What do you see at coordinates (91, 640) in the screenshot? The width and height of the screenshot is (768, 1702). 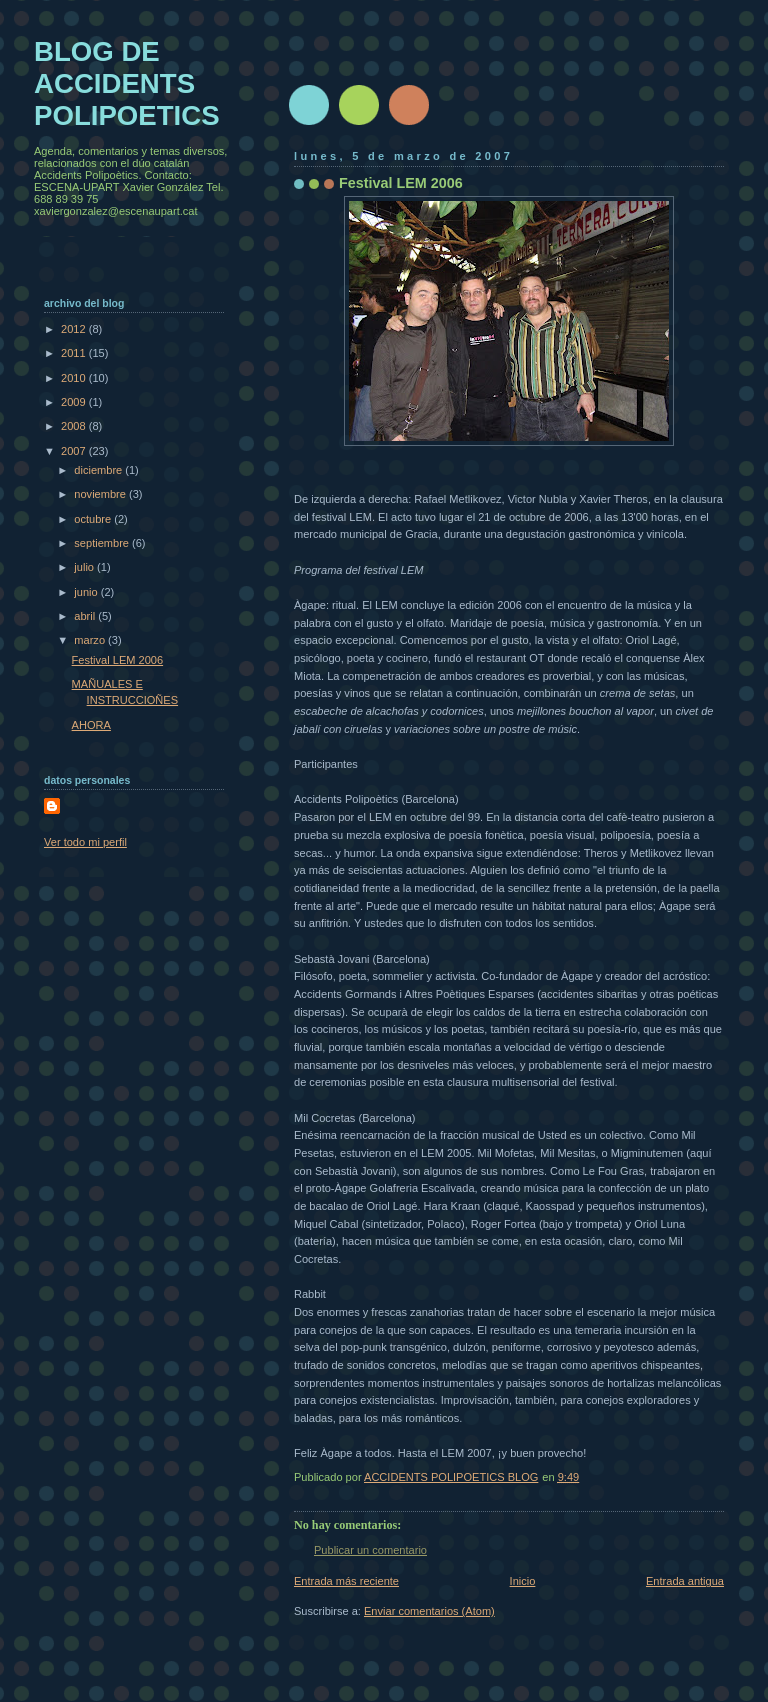 I see `marzo` at bounding box center [91, 640].